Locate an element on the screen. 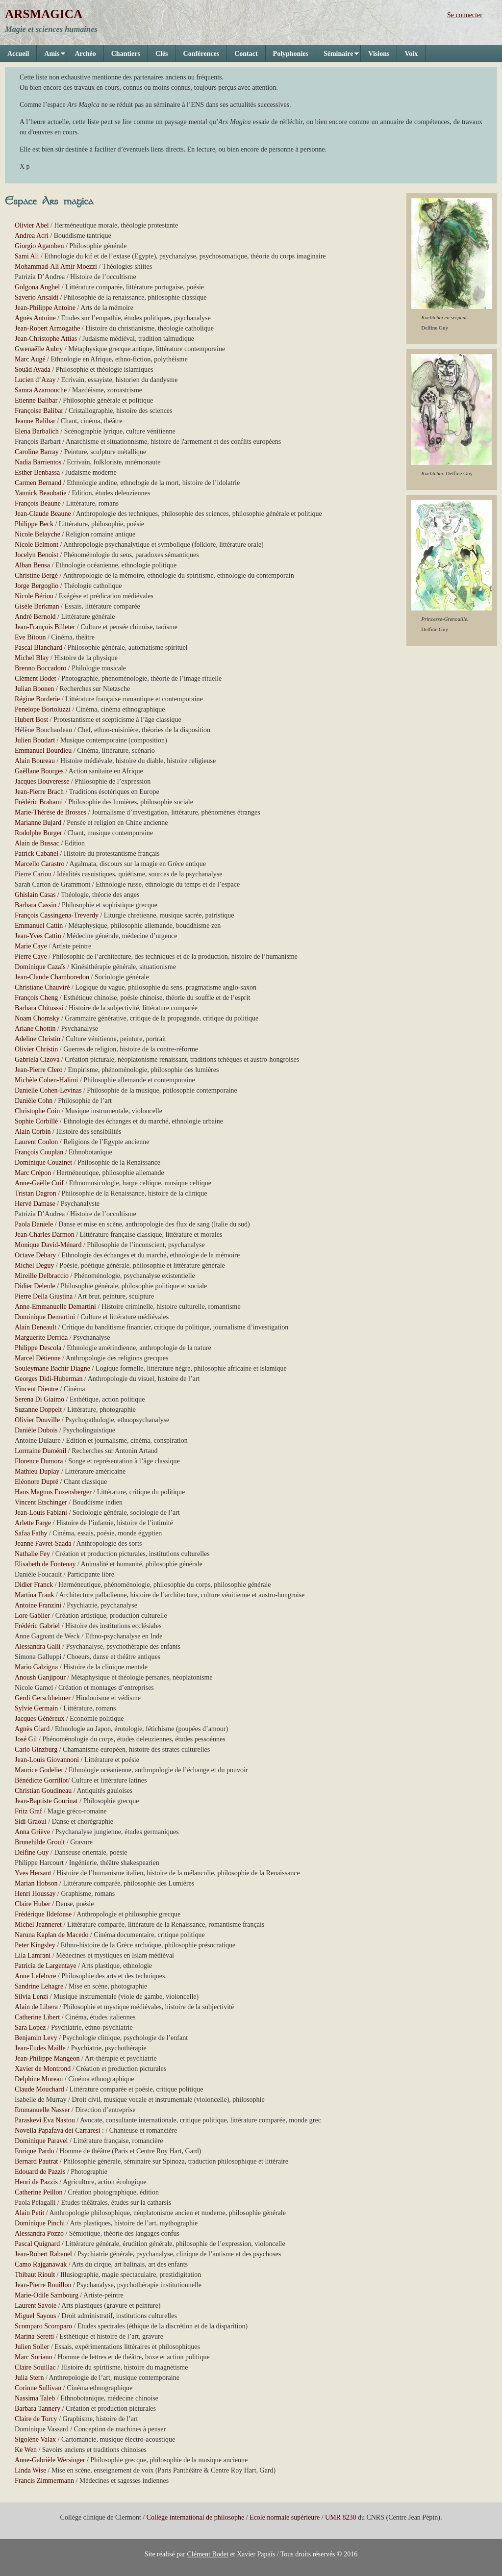 This screenshot has height=2576, width=502. Alessandra Pozzo is located at coordinates (39, 2233).